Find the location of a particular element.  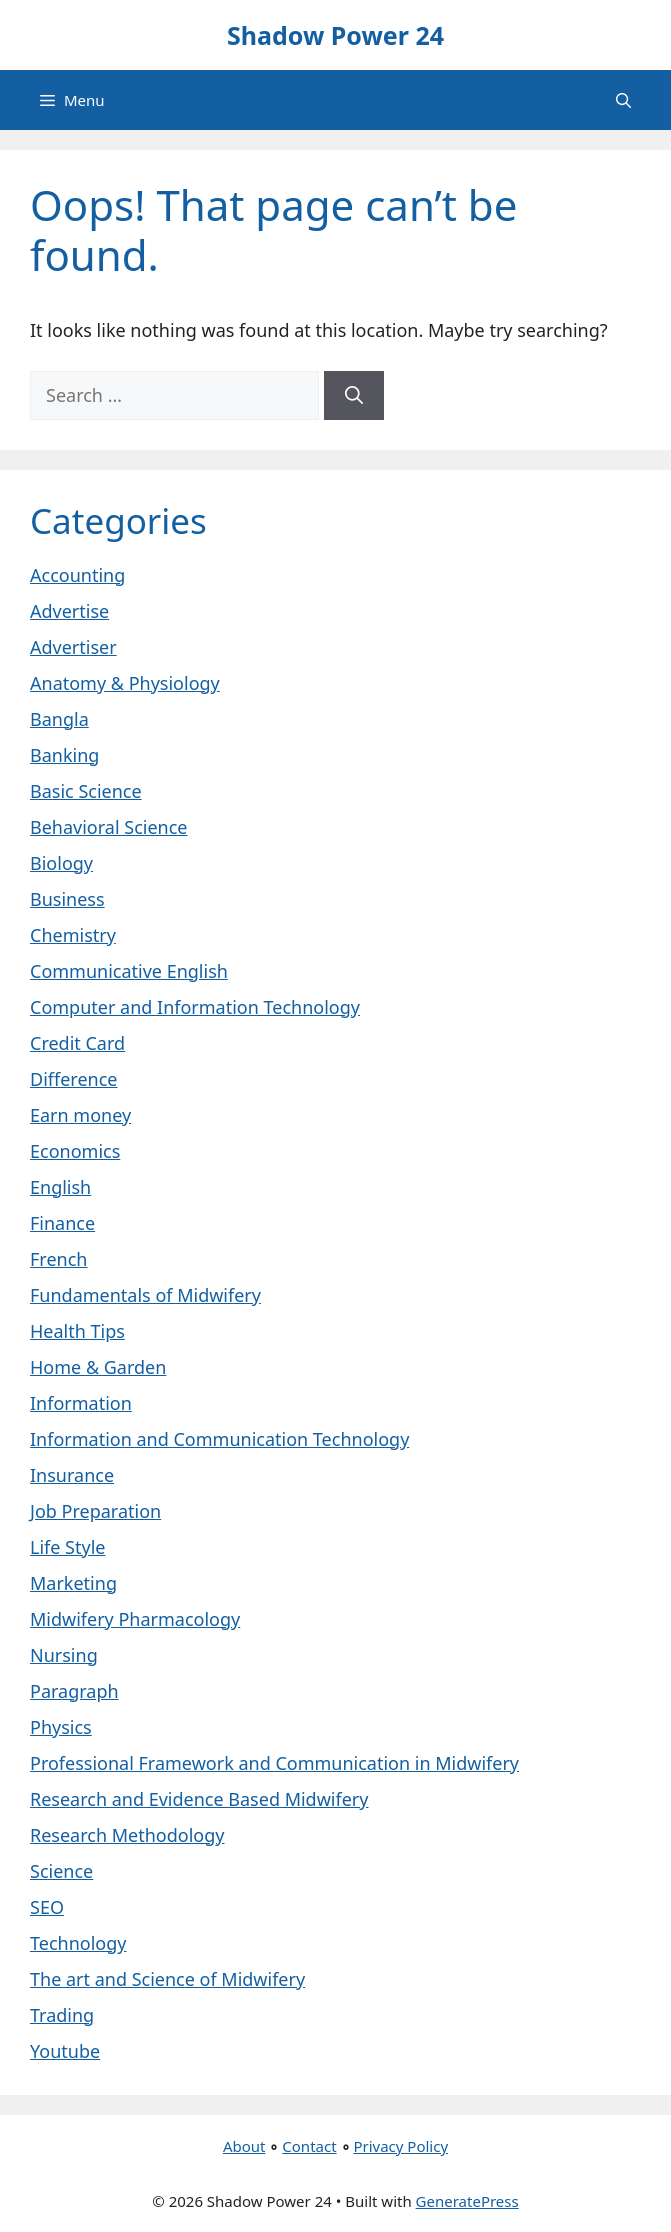

Economics is located at coordinates (75, 1151).